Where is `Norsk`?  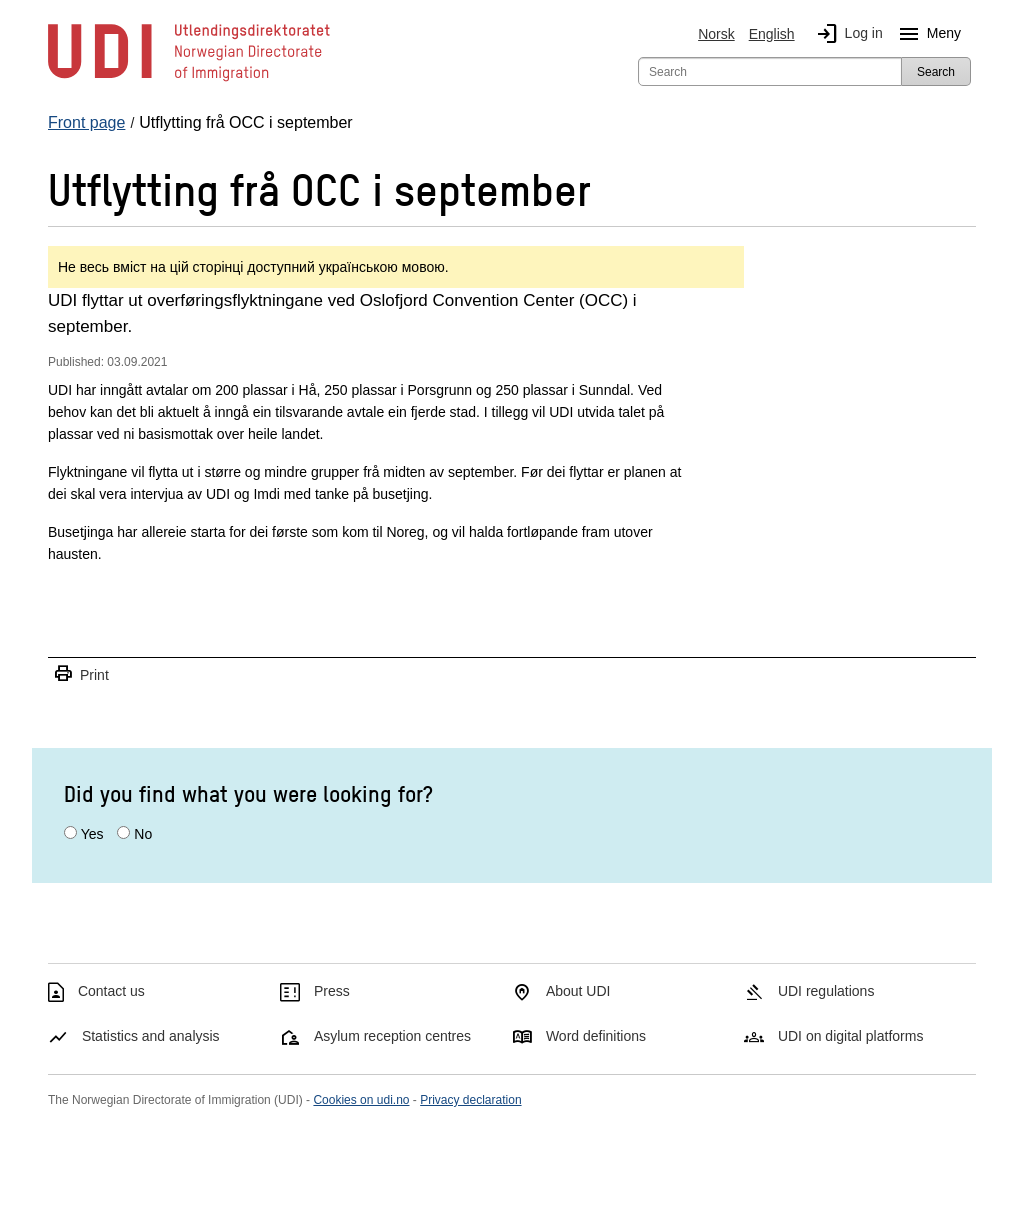 Norsk is located at coordinates (716, 34).